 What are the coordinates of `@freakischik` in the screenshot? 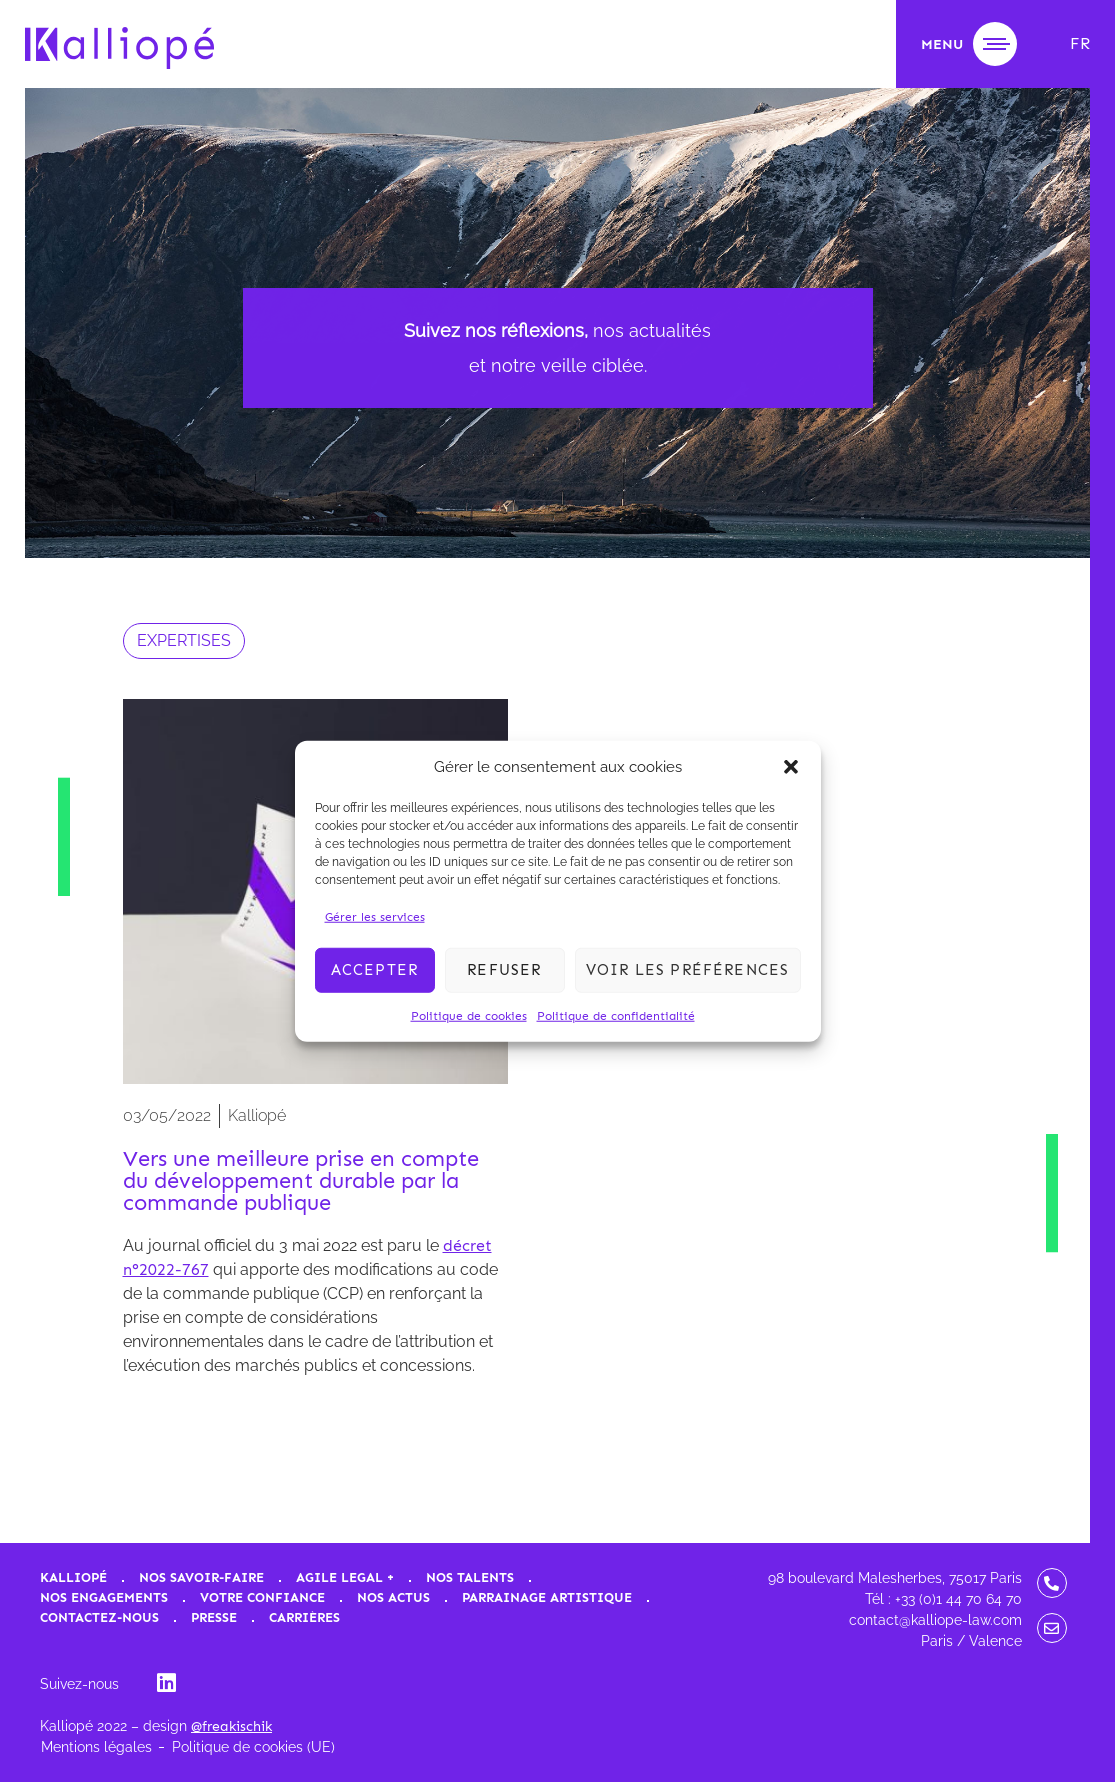 It's located at (231, 1726).